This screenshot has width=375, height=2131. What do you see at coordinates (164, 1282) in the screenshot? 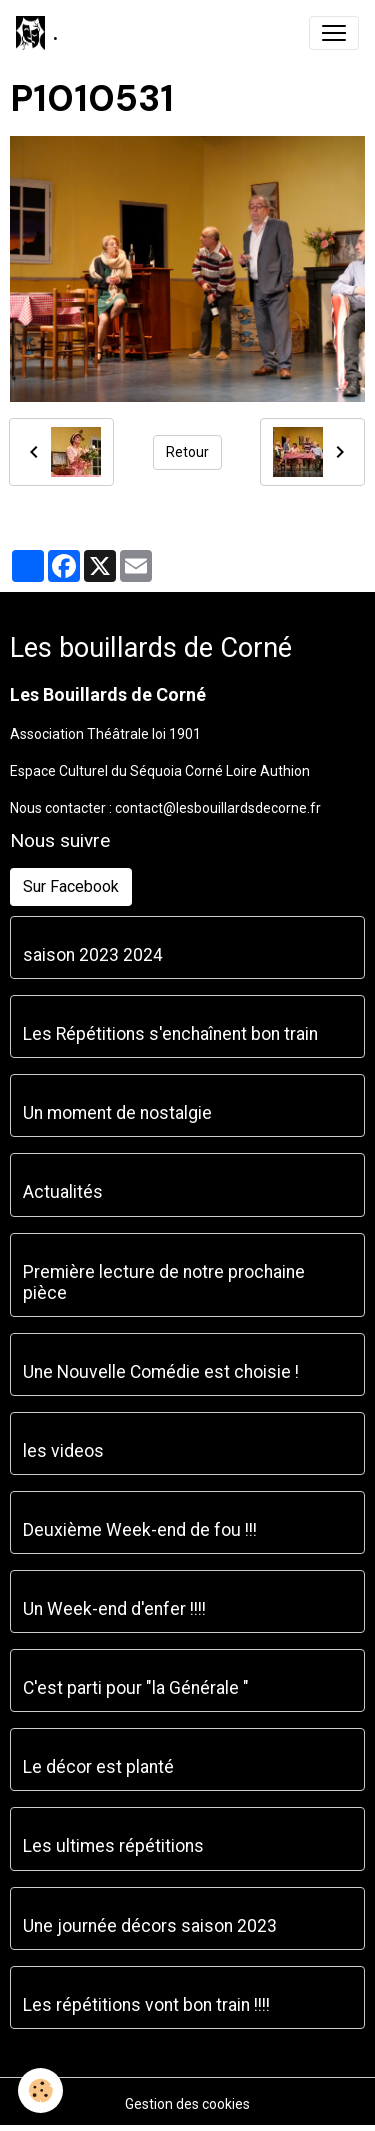
I see `Première lecture de notre prochaine pièce` at bounding box center [164, 1282].